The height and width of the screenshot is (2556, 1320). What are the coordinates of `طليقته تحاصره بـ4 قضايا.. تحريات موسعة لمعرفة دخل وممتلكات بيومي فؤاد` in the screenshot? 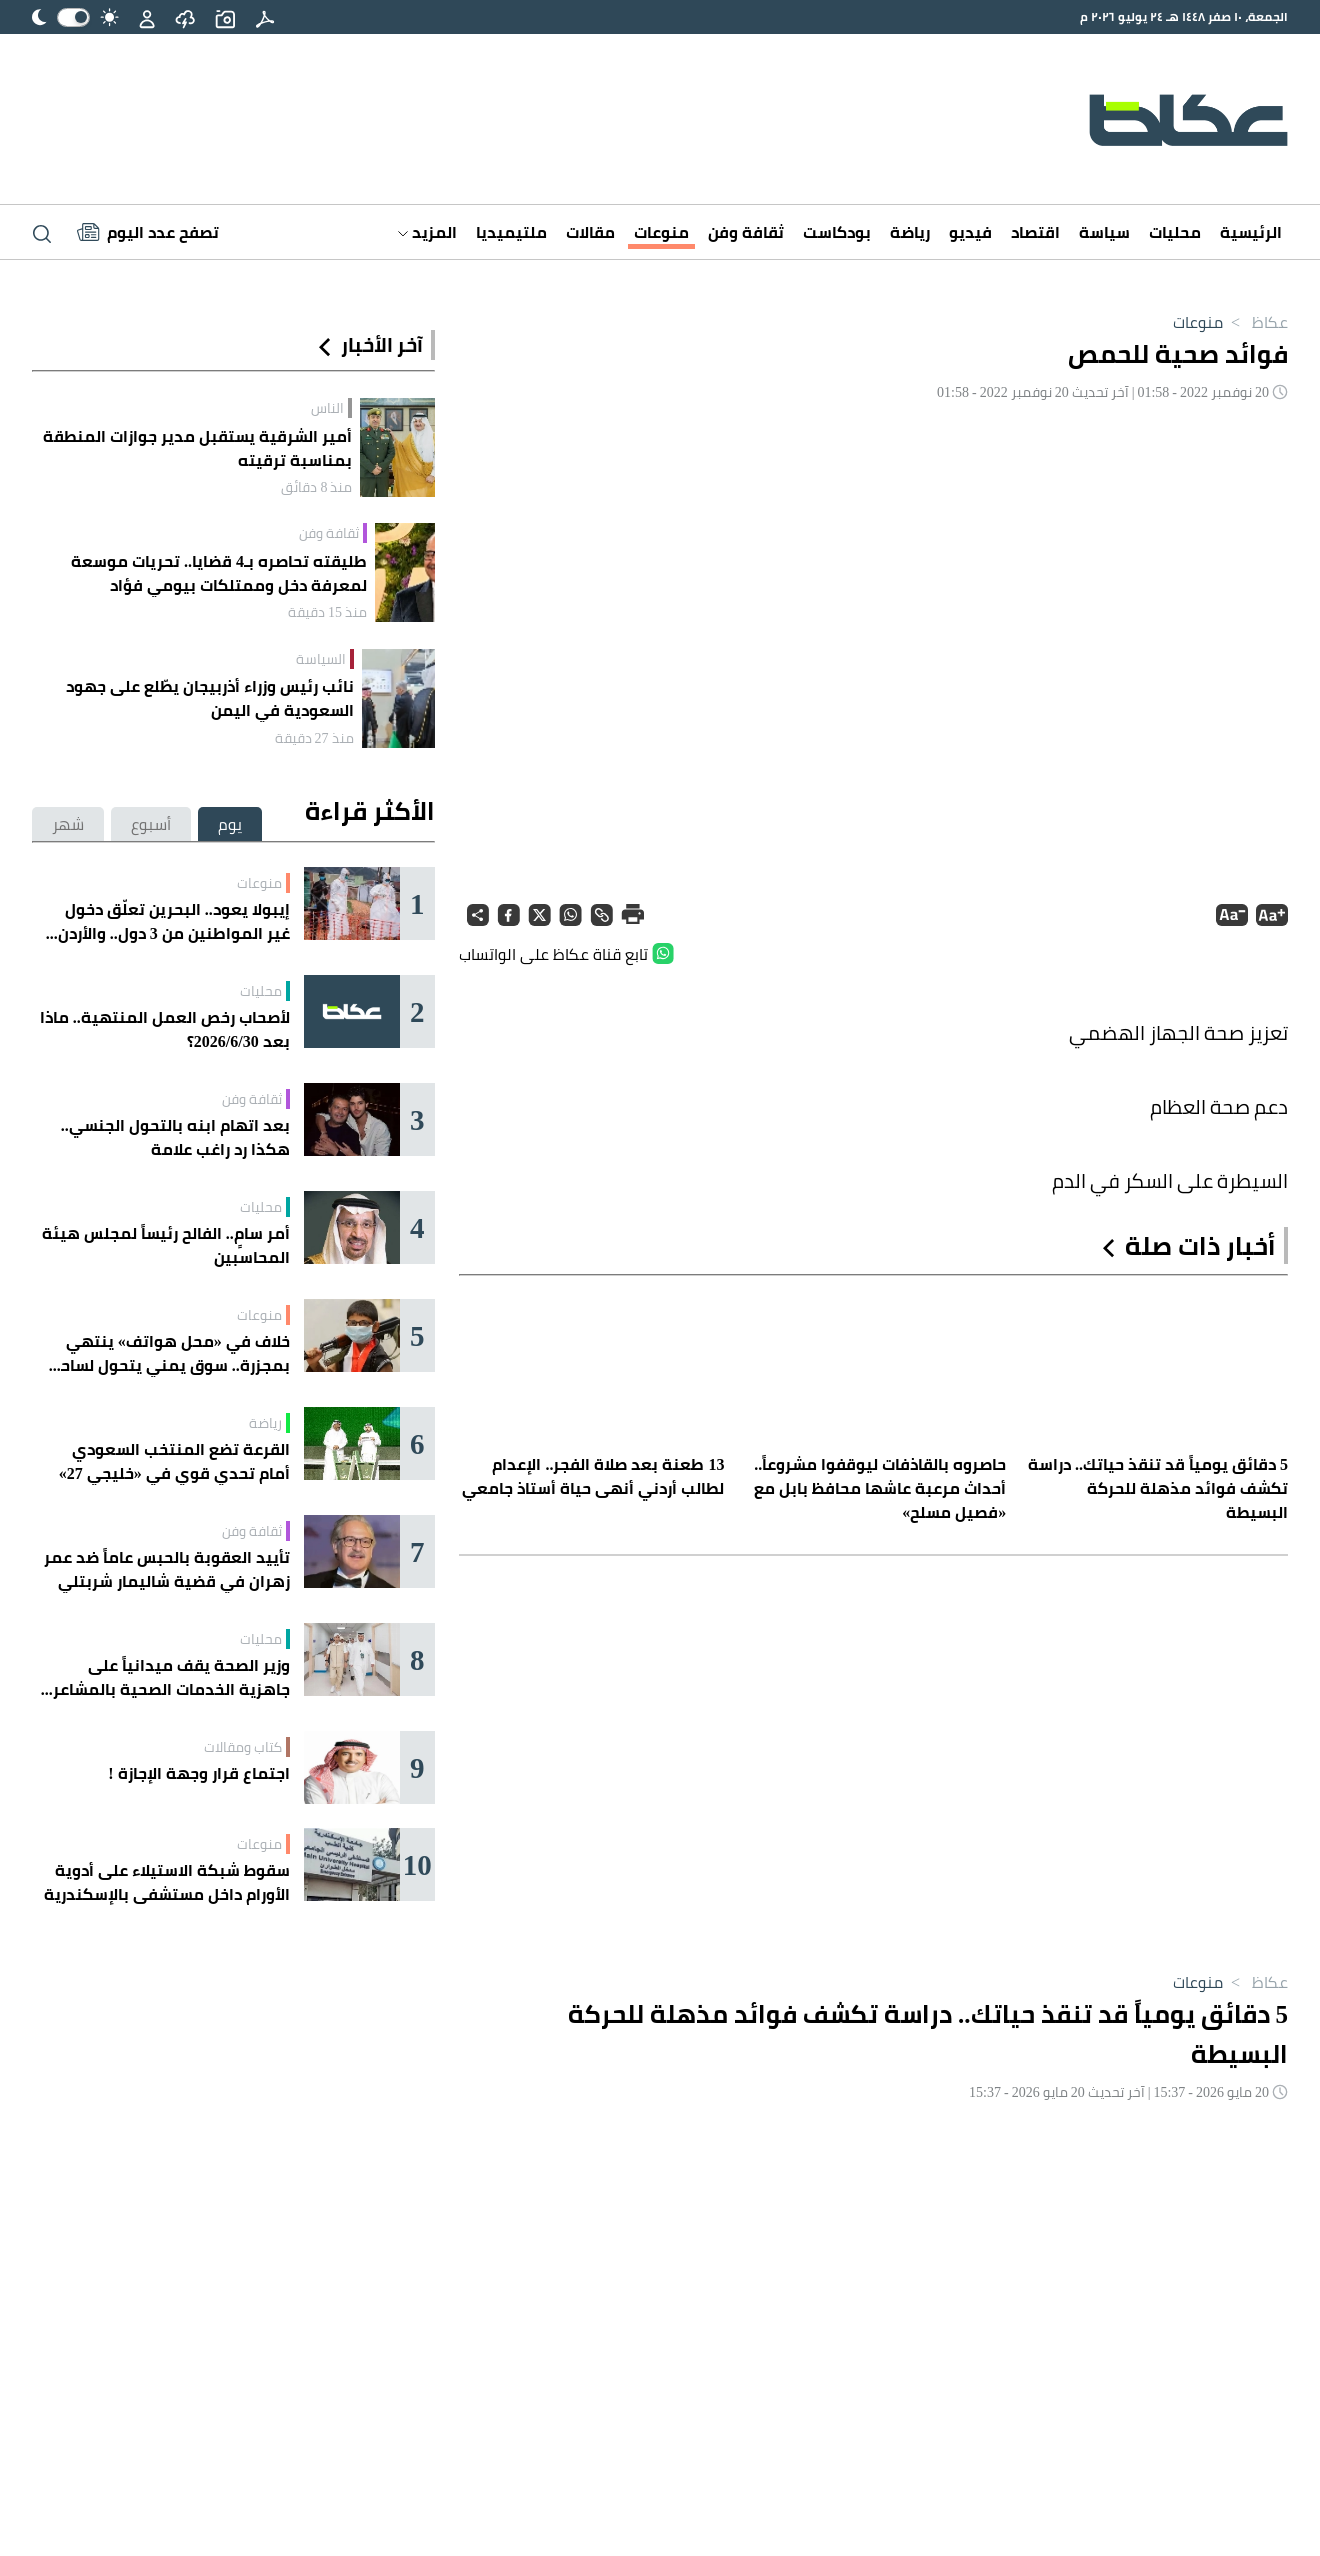 It's located at (219, 573).